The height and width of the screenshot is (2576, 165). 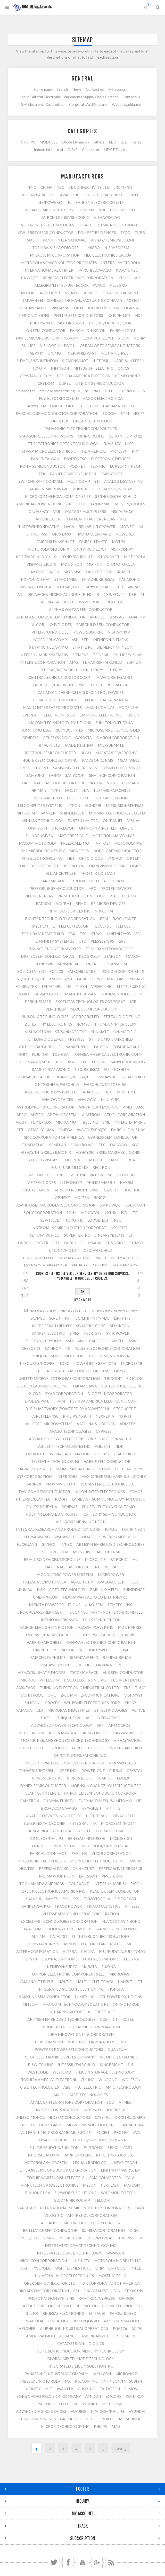 I want to click on MIC/ON/DIODES, so click(x=130, y=504).